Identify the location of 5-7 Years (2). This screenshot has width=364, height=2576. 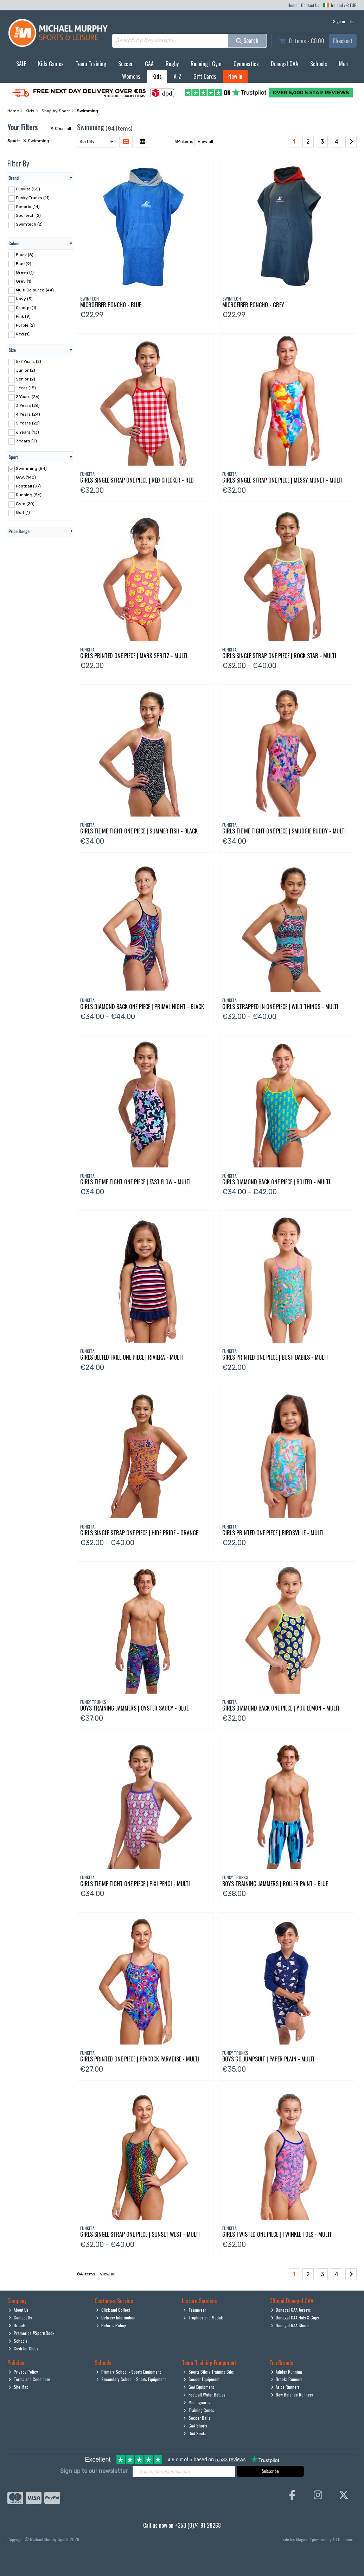
(28, 361).